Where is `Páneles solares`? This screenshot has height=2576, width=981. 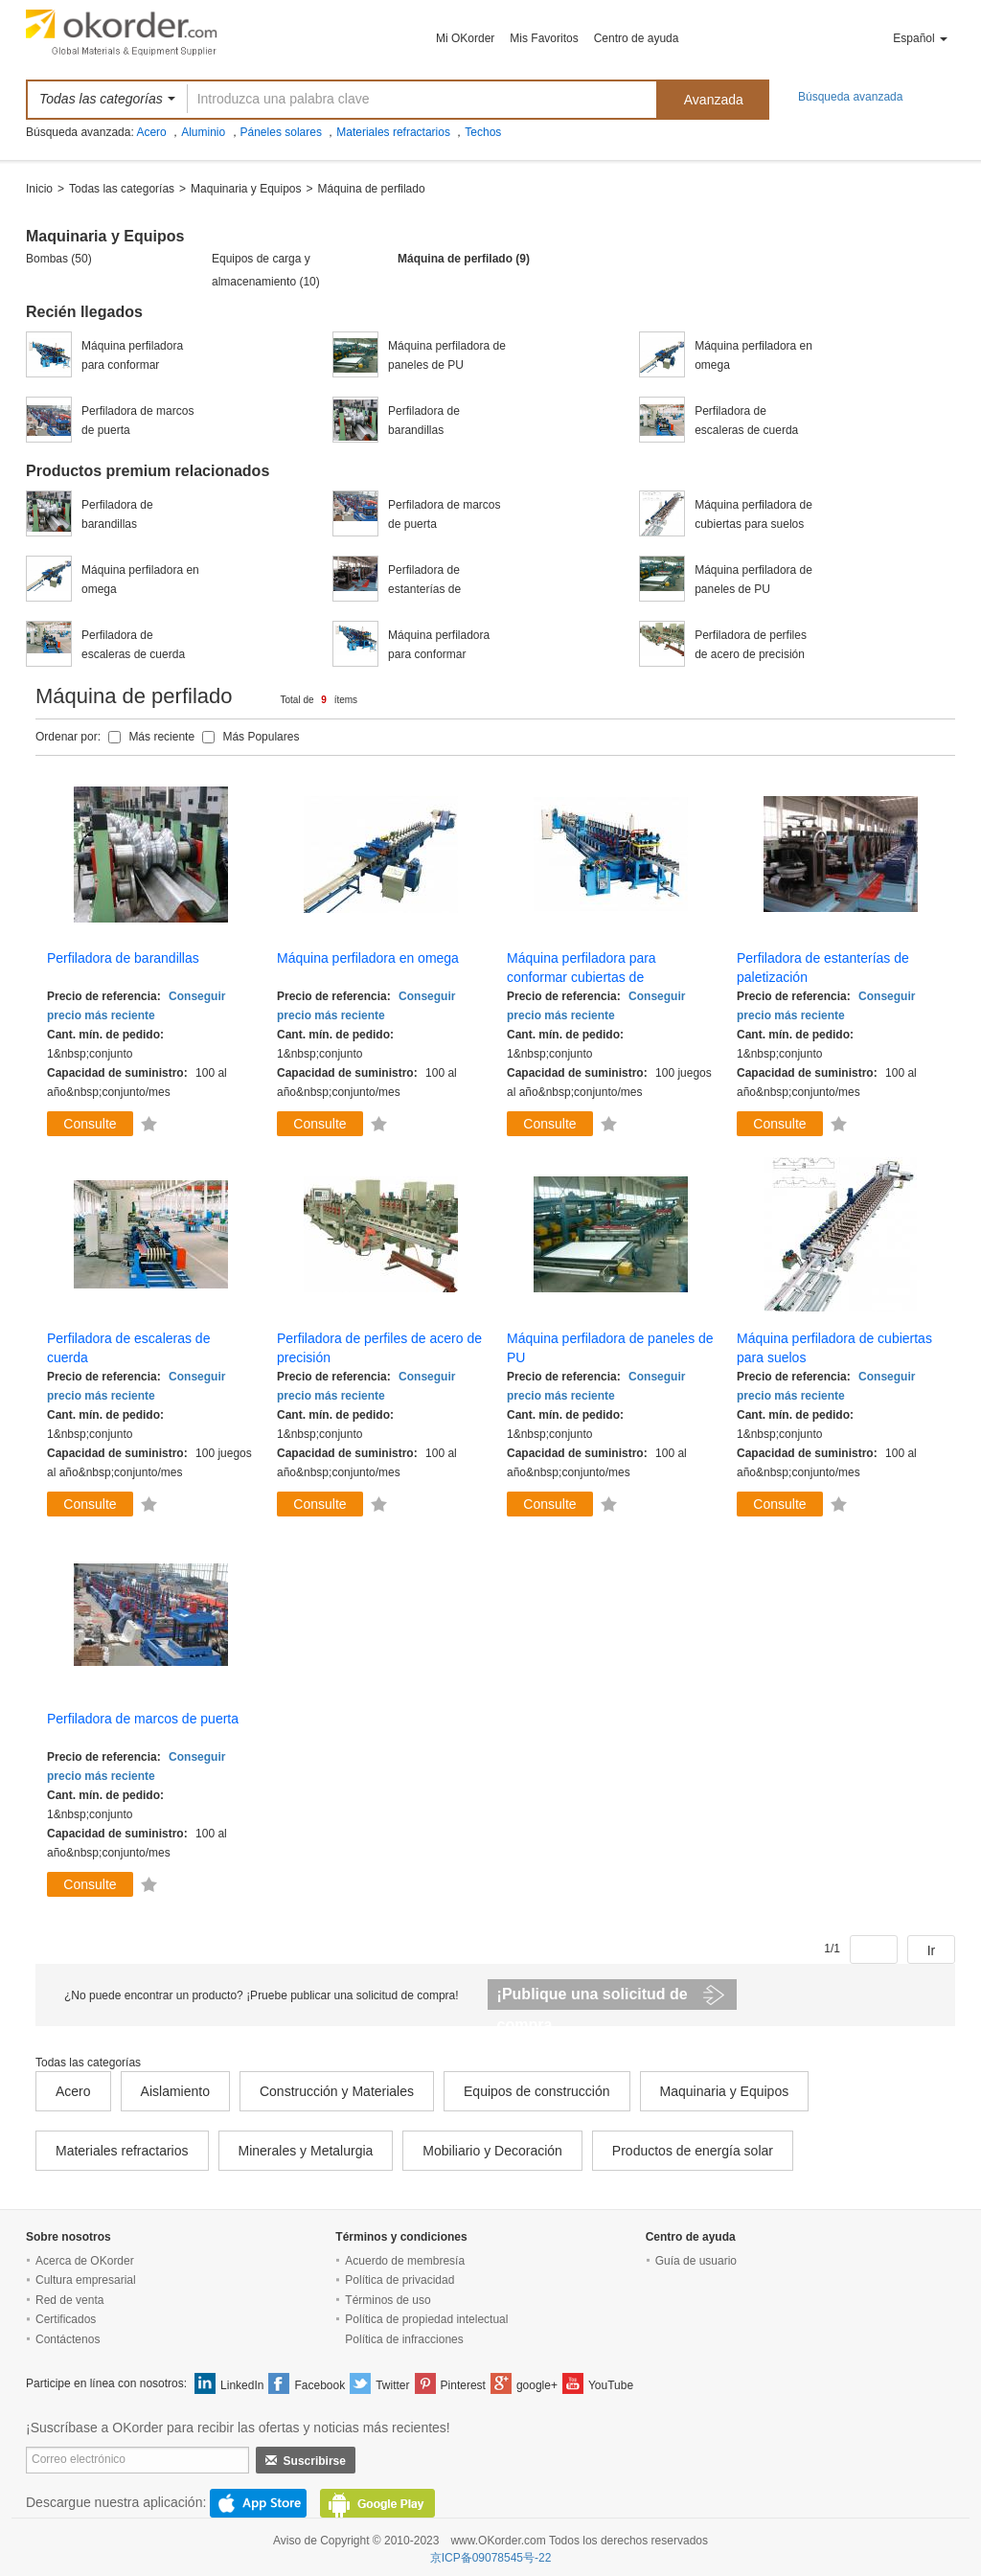 Páneles solares is located at coordinates (281, 132).